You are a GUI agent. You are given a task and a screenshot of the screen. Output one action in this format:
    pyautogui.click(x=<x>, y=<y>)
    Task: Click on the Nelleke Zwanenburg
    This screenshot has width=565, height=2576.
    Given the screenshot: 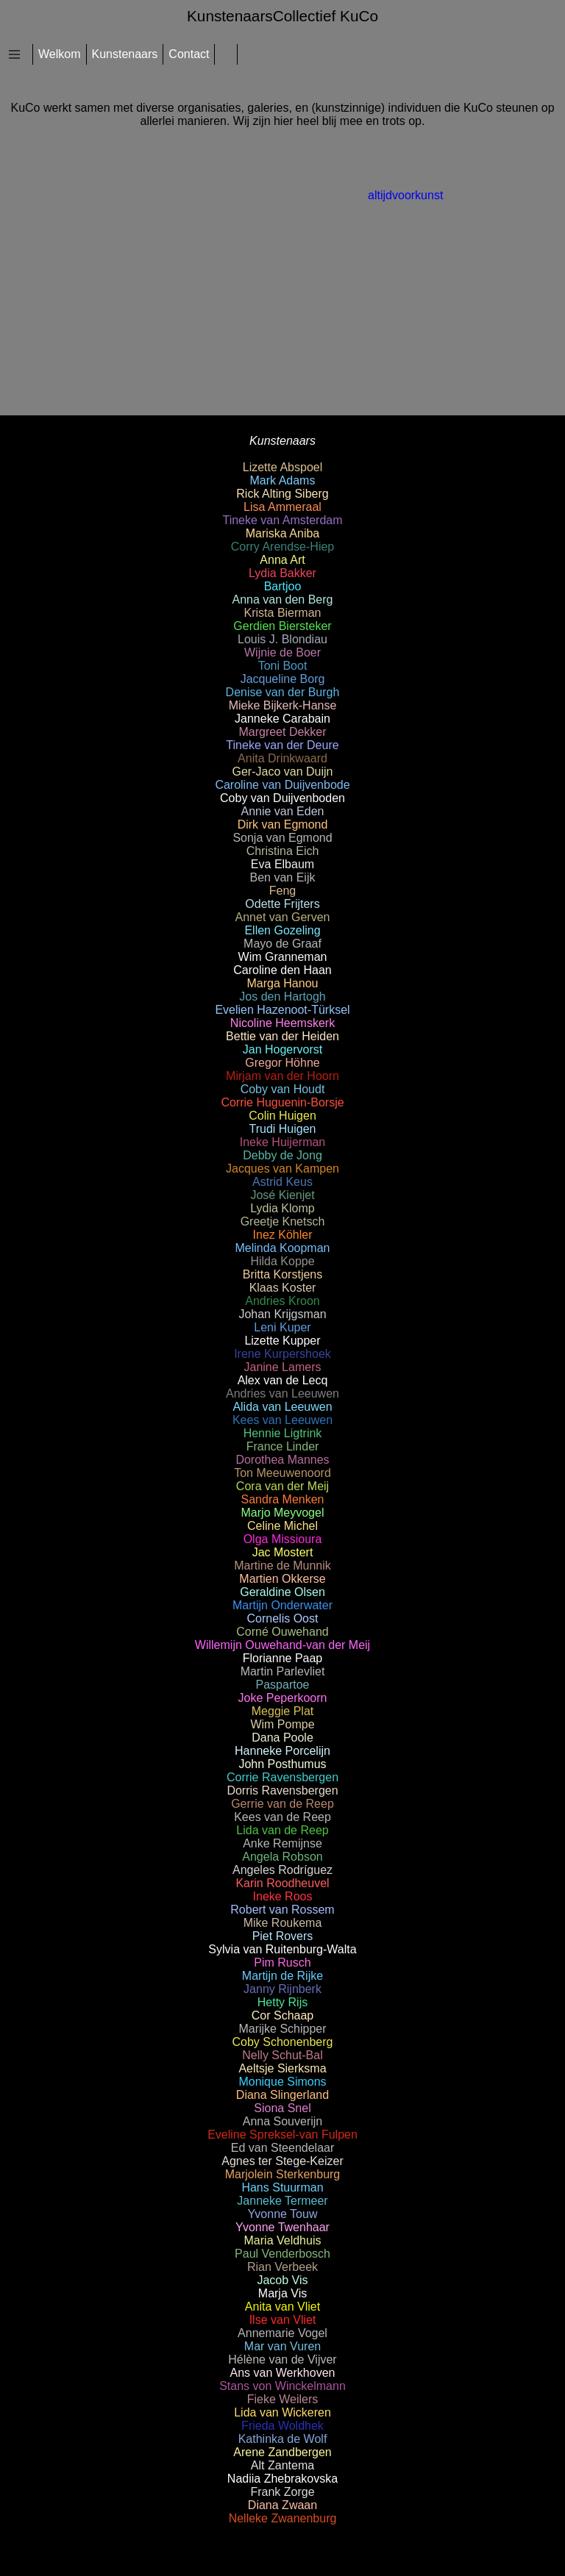 What is the action you would take?
    pyautogui.click(x=283, y=2518)
    